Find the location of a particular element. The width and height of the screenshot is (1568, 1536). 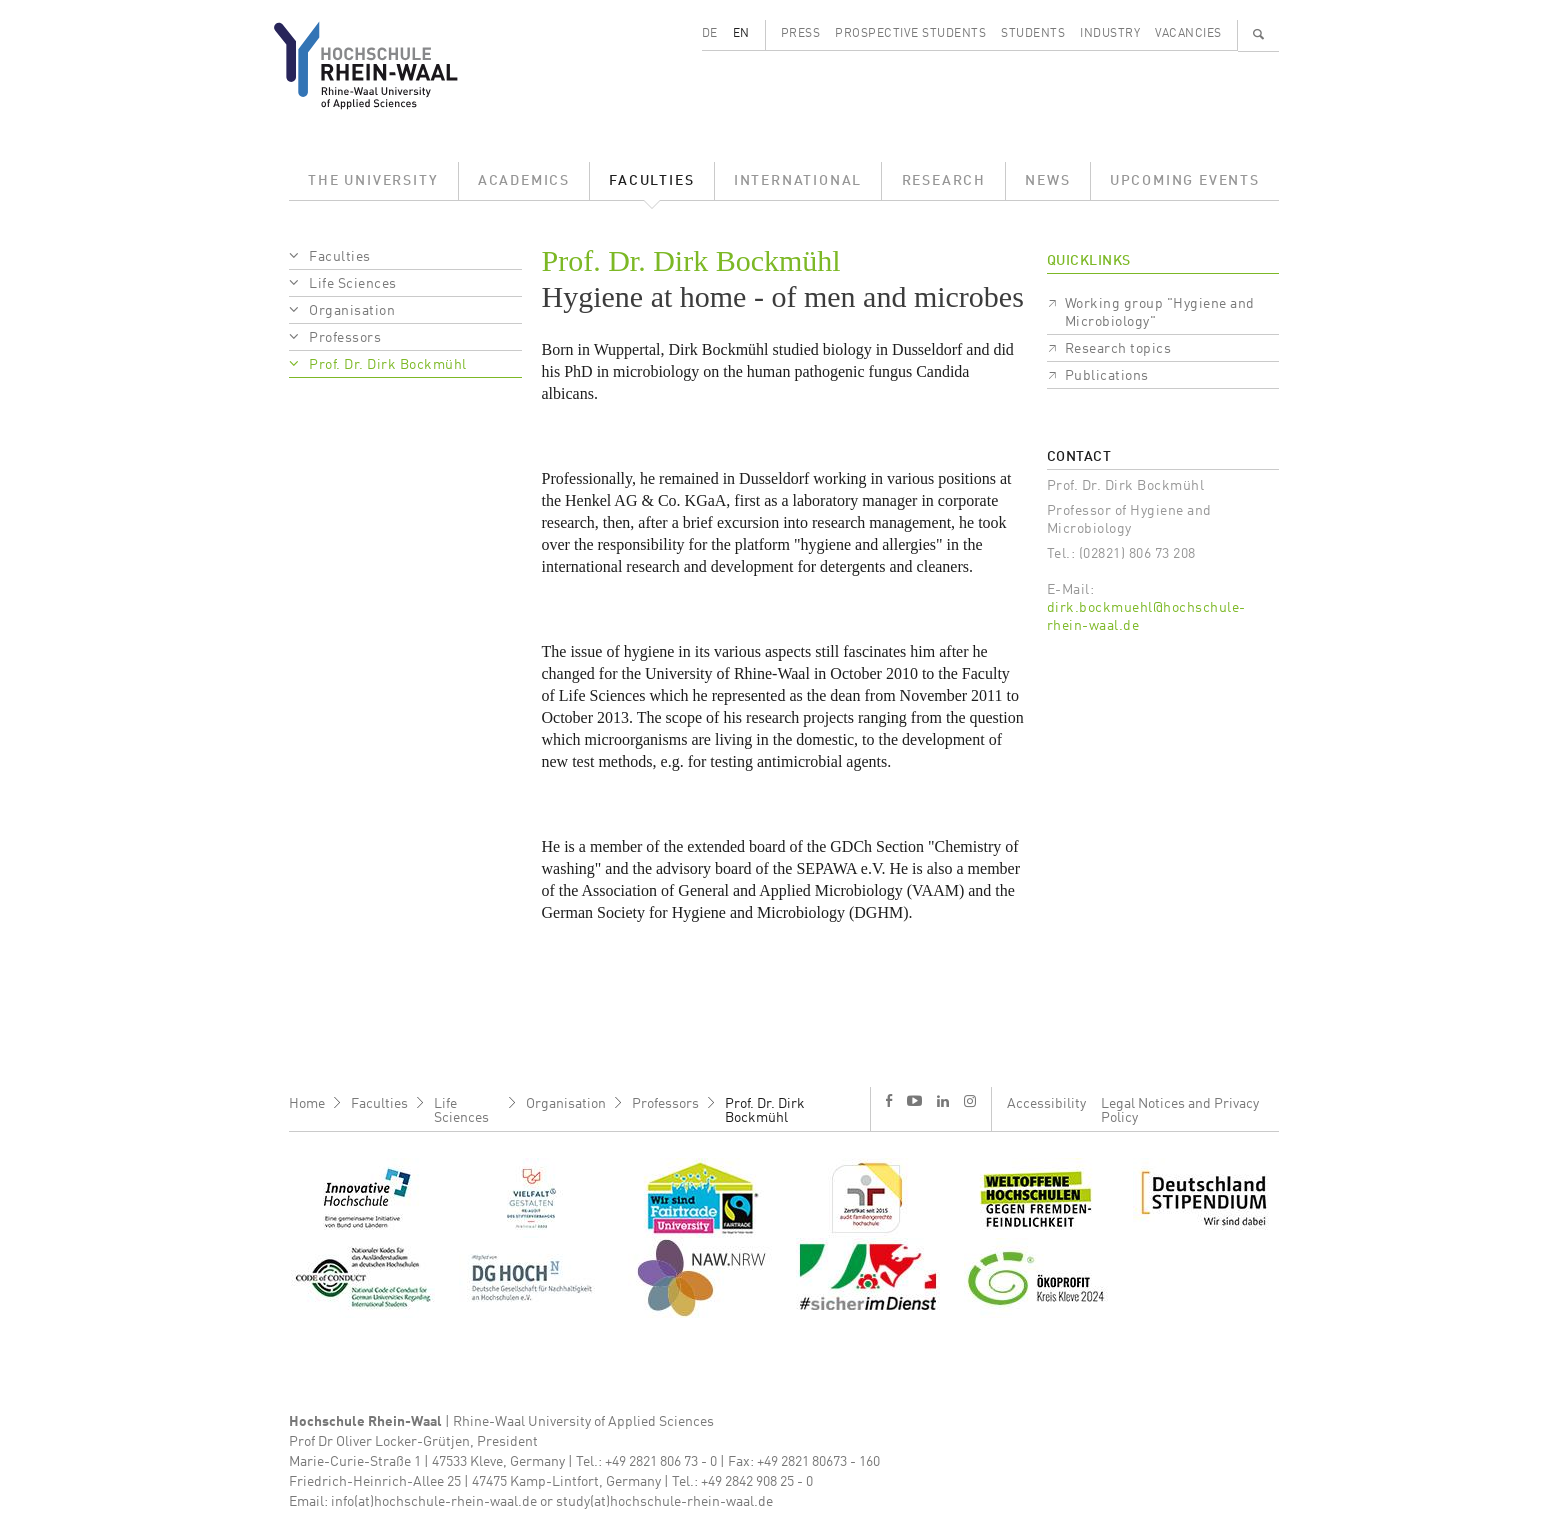

Prof. Dr. Dirk Bockmühl is located at coordinates (388, 365).